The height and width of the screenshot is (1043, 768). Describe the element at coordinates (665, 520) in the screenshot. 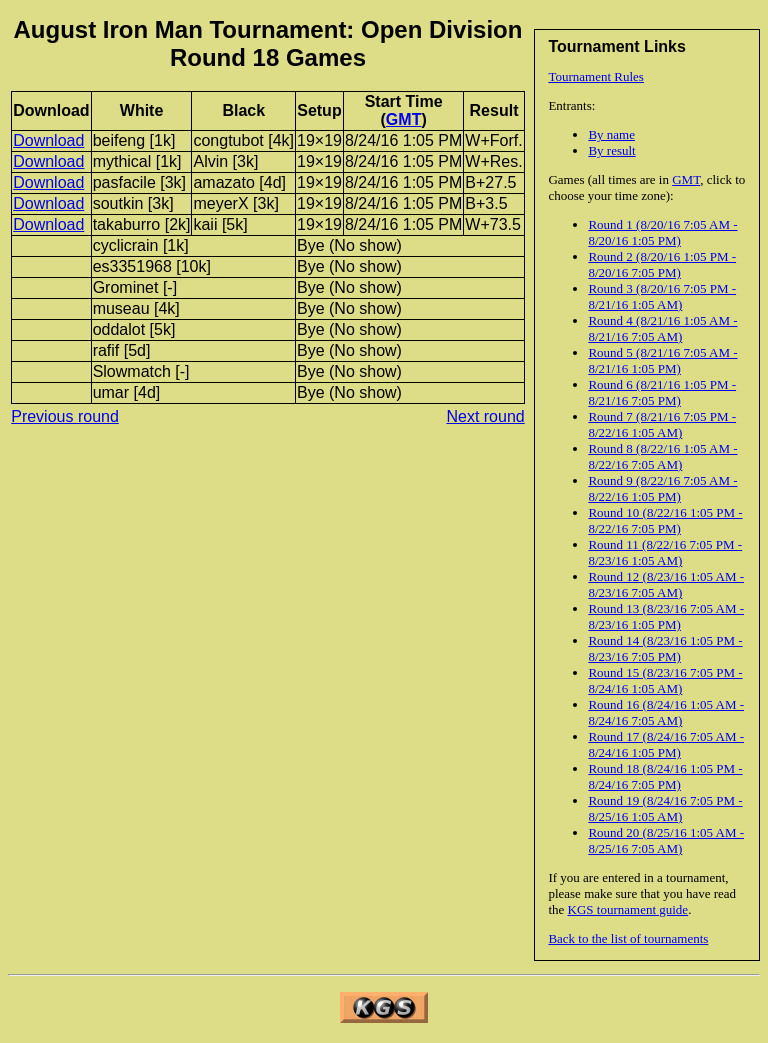

I see `Round 10 (8/22/16 1:05 PM - 8/22/16 7:05 PM)` at that location.